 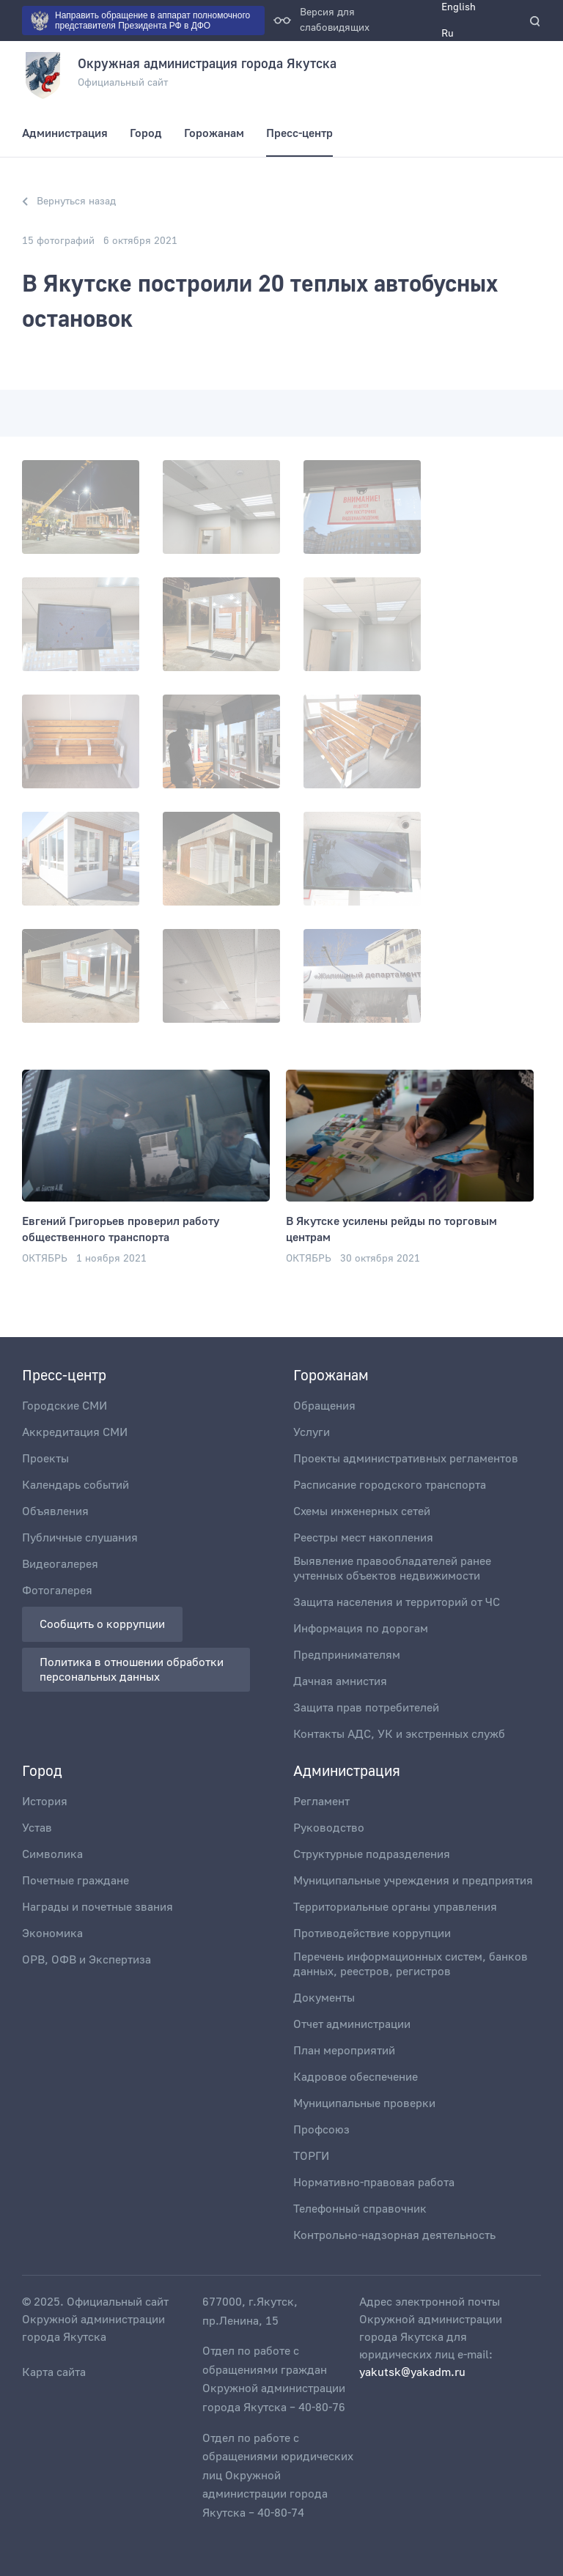 I want to click on ОРВ, ОФВ и Экспертиза, so click(x=86, y=1960).